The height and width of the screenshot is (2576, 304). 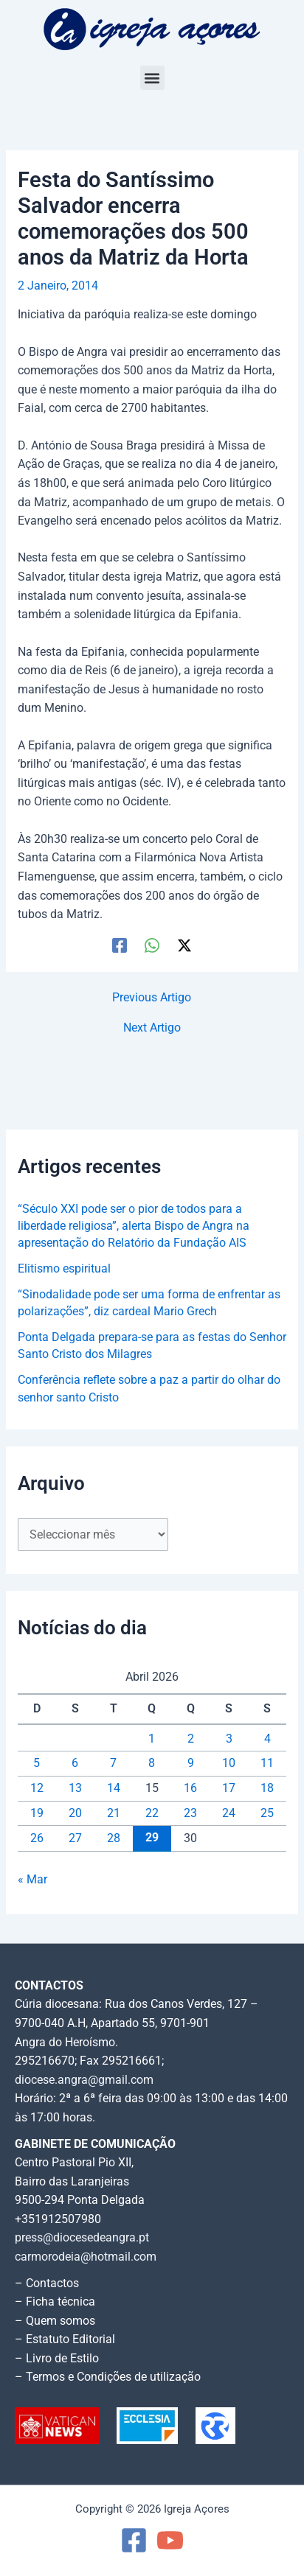 I want to click on 23 [Artigos publicados em 23 de April, 2026], so click(x=190, y=1813).